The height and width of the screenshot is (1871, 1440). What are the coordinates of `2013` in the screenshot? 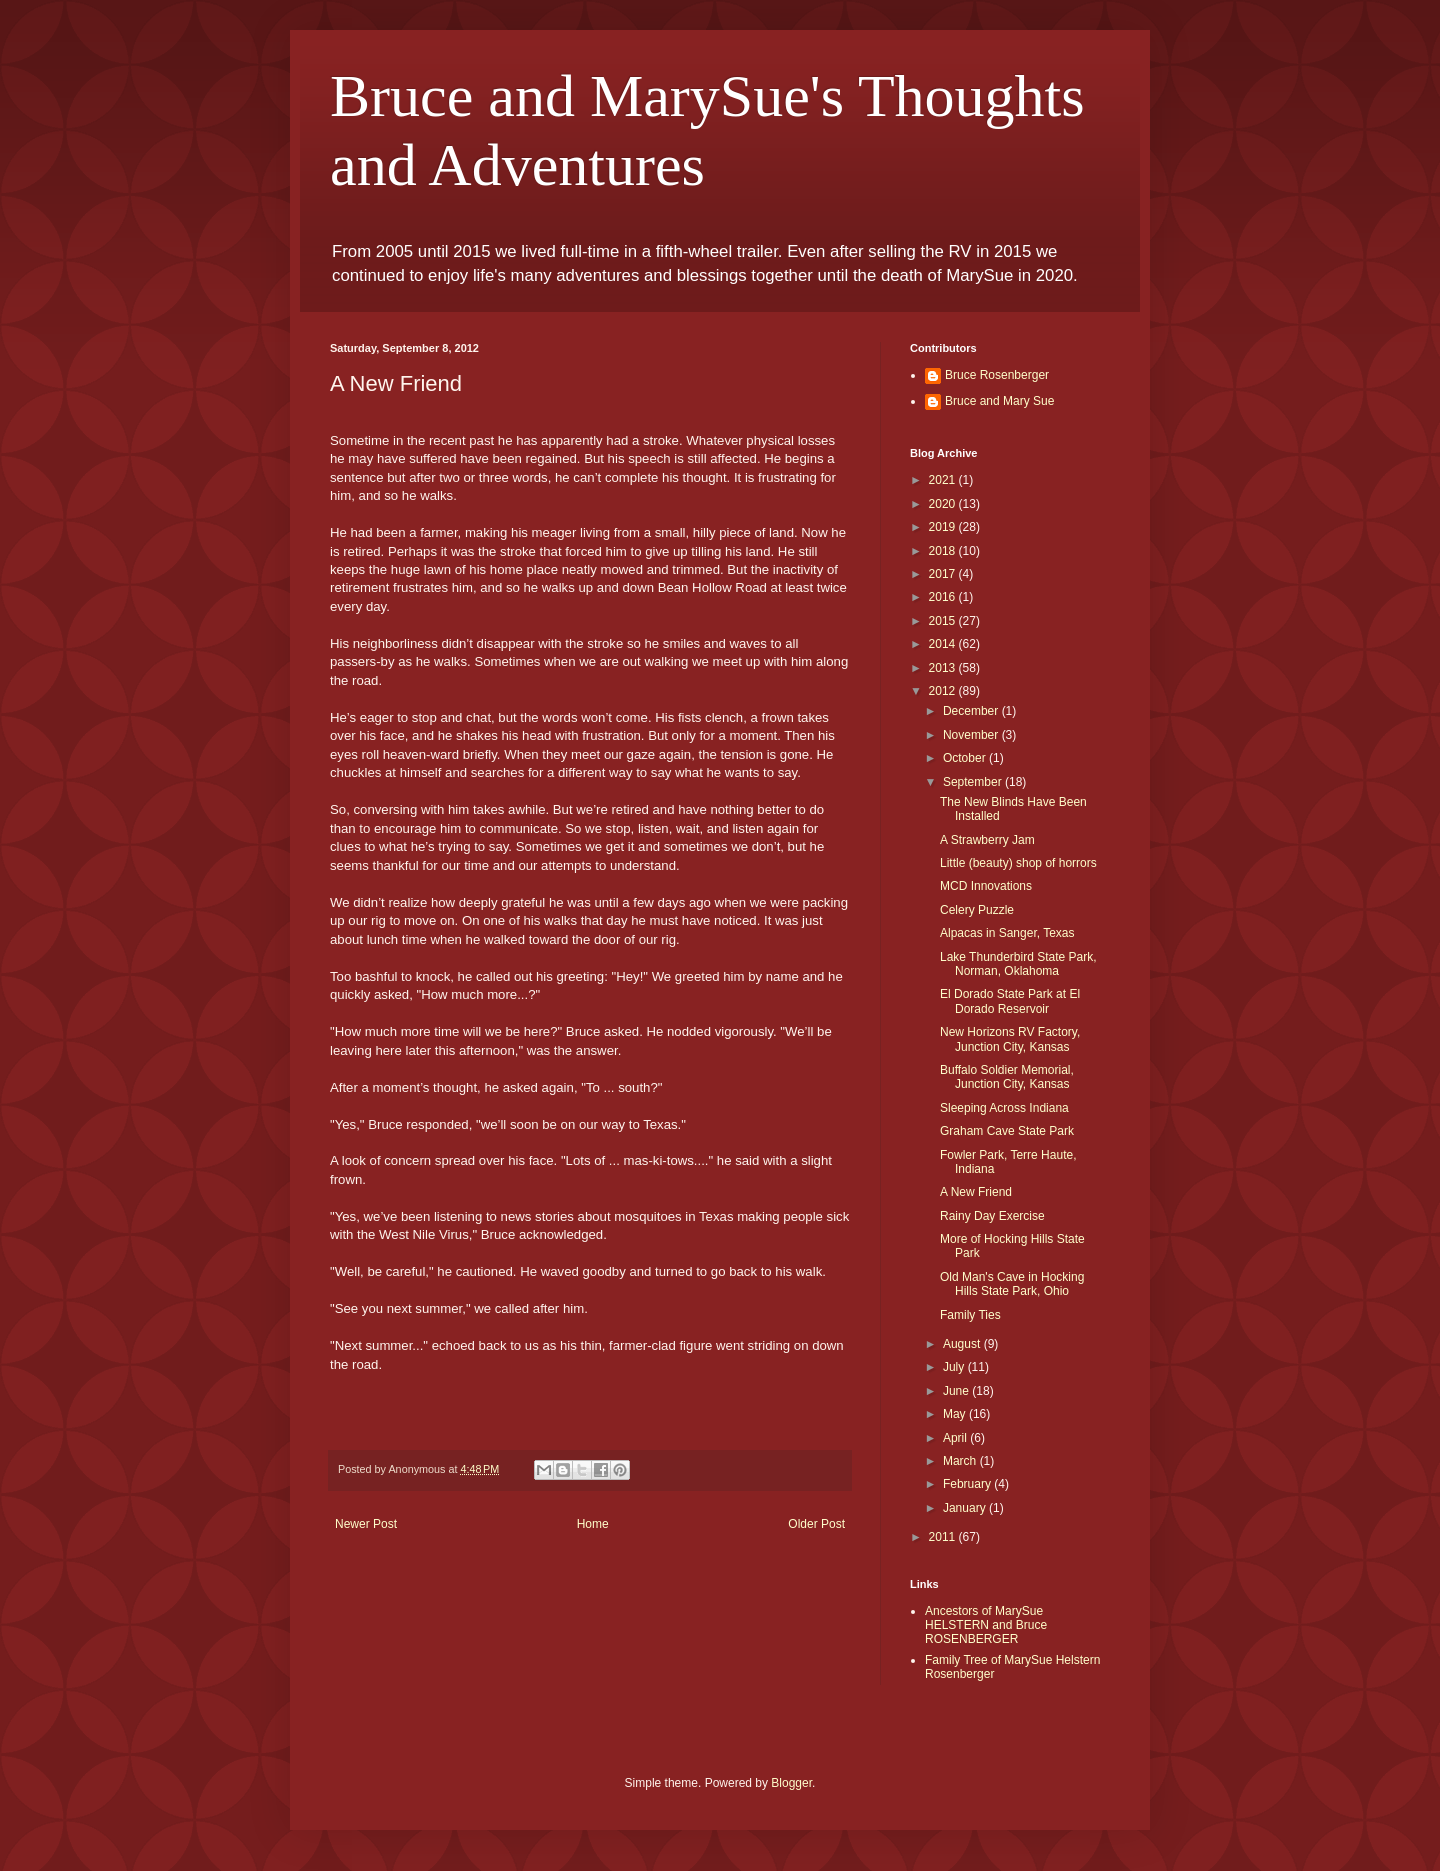 It's located at (944, 668).